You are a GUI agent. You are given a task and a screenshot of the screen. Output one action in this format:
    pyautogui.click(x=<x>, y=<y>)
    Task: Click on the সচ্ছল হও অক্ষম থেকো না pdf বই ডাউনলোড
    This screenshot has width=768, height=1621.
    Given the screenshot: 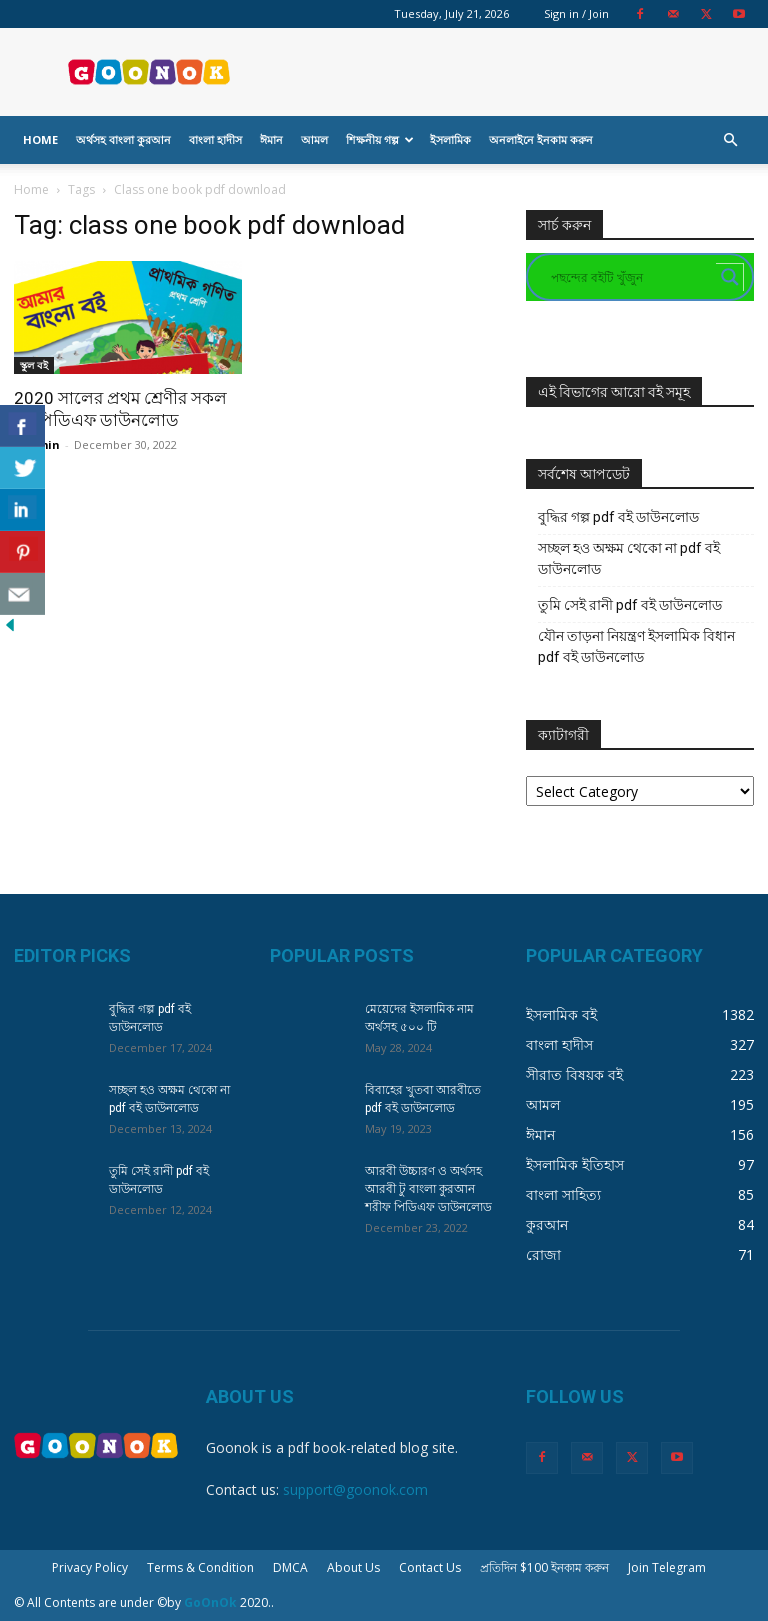 What is the action you would take?
    pyautogui.click(x=629, y=558)
    